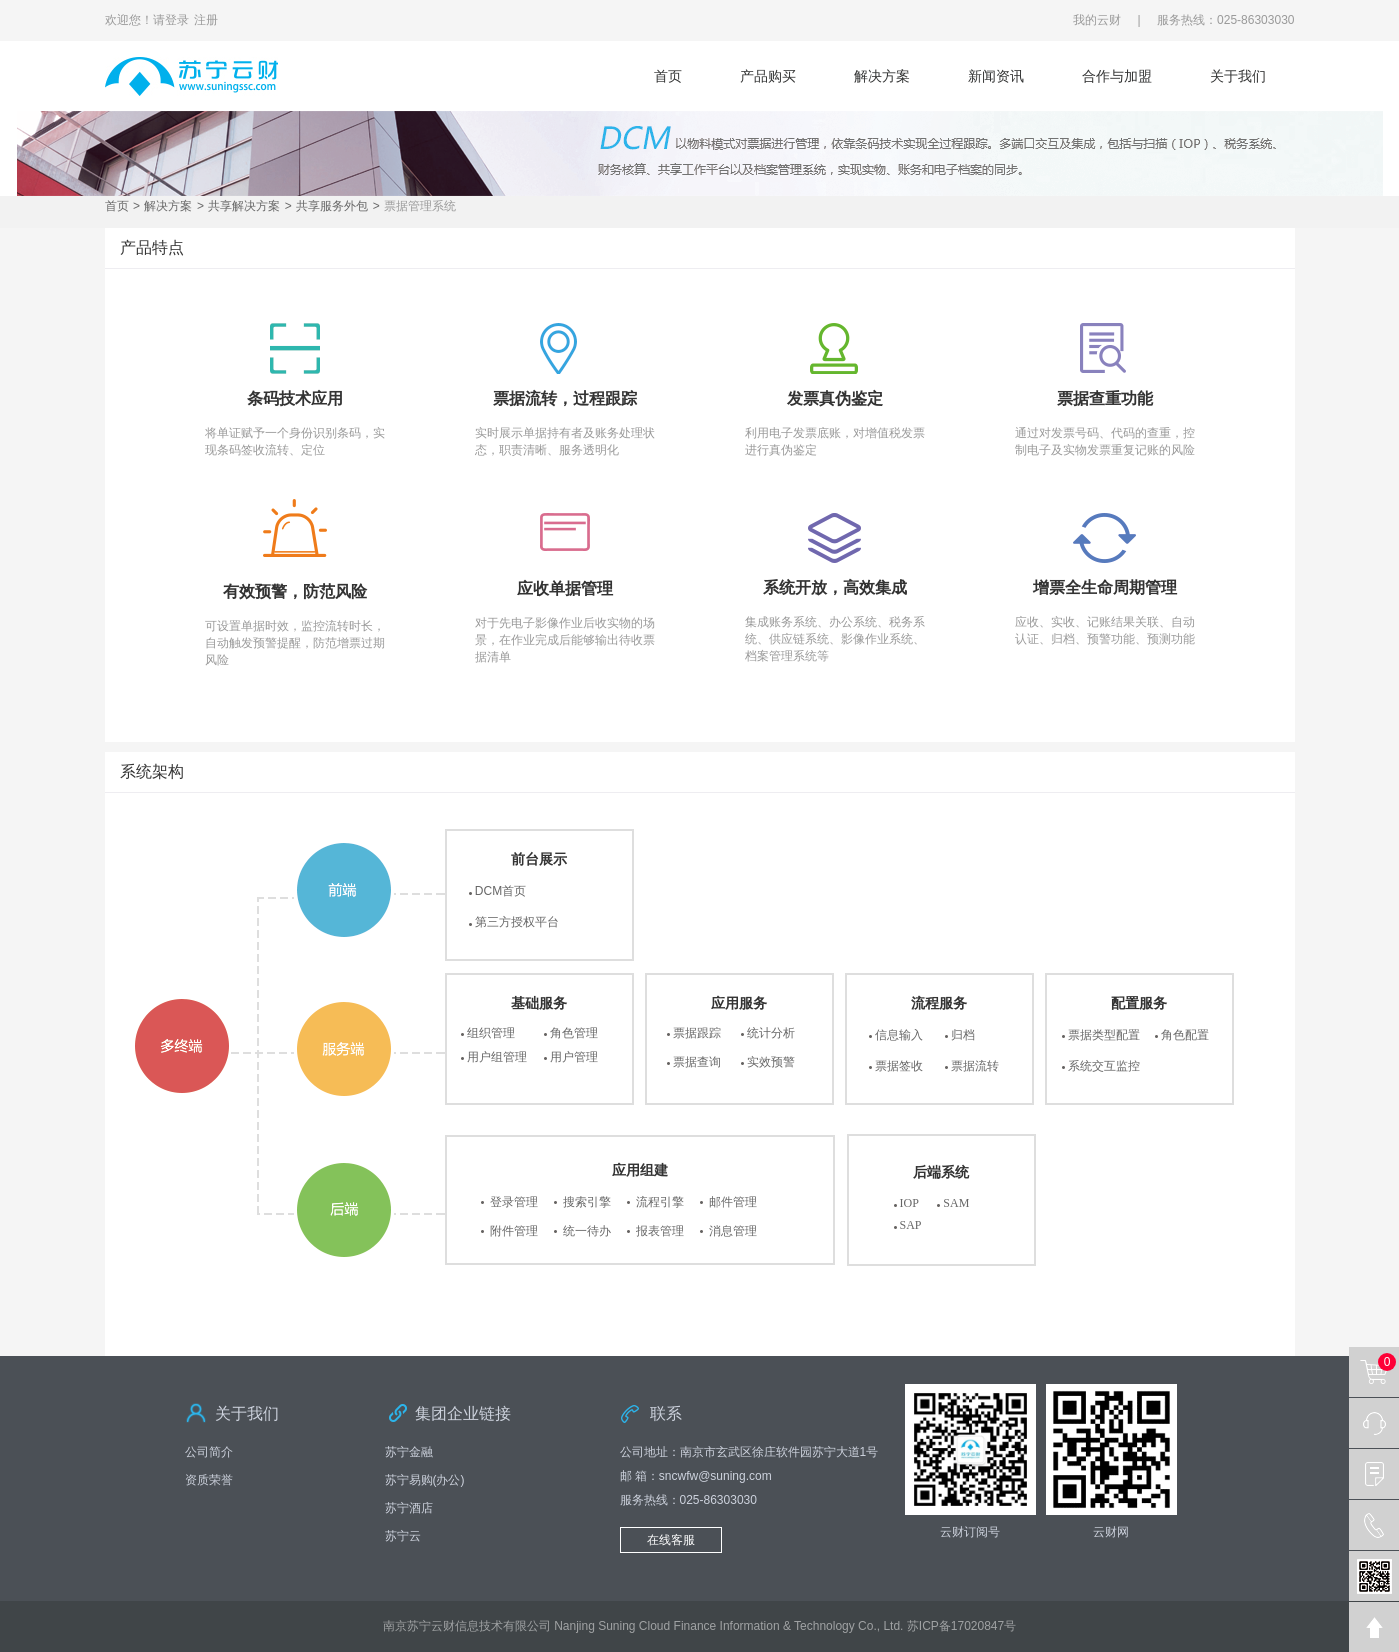 The width and height of the screenshot is (1399, 1652). Describe the element at coordinates (835, 398) in the screenshot. I see `发票真伪鉴定` at that location.